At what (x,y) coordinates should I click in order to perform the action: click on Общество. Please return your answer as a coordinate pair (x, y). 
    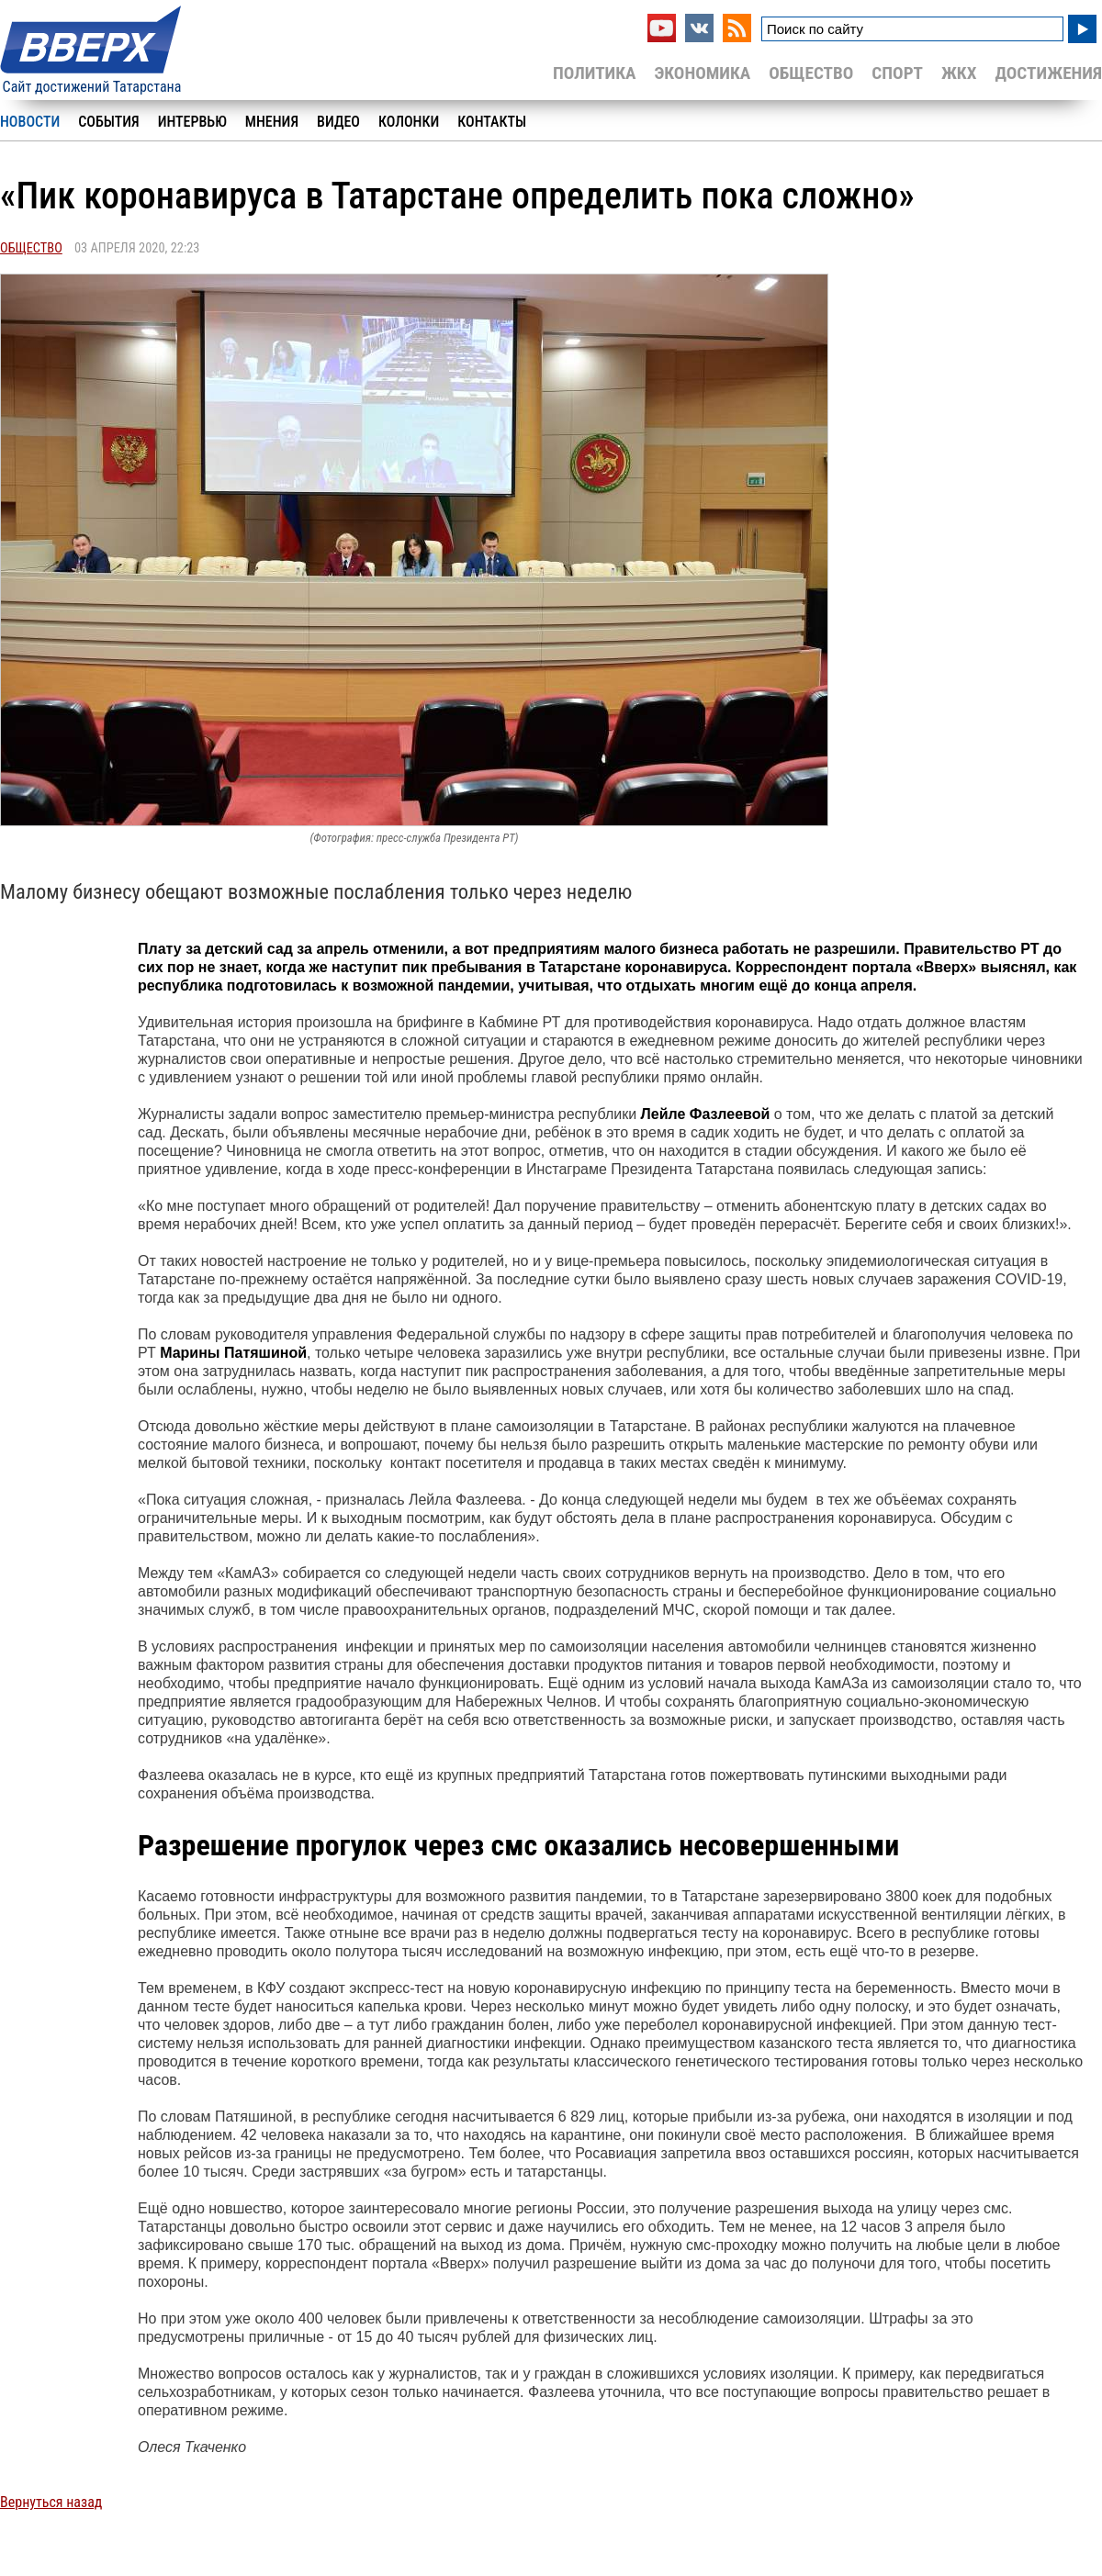
    Looking at the image, I should click on (811, 73).